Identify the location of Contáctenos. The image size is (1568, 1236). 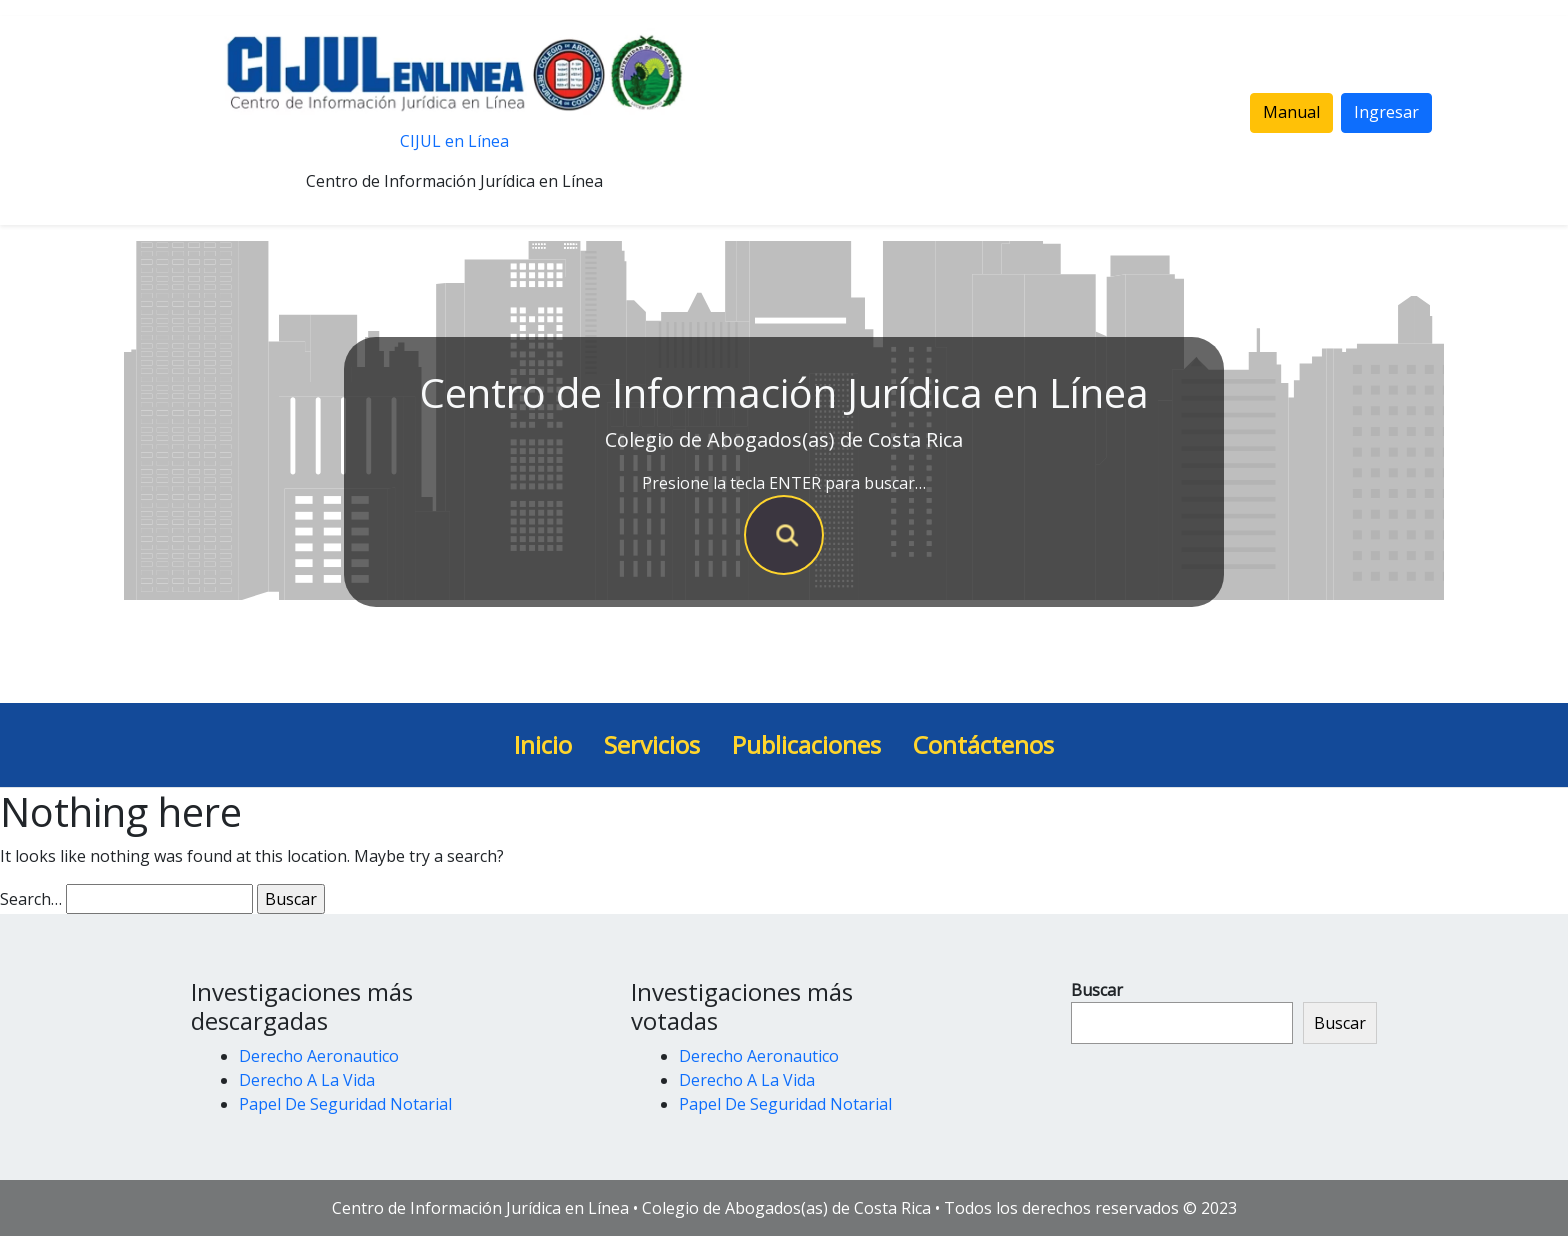
(983, 744).